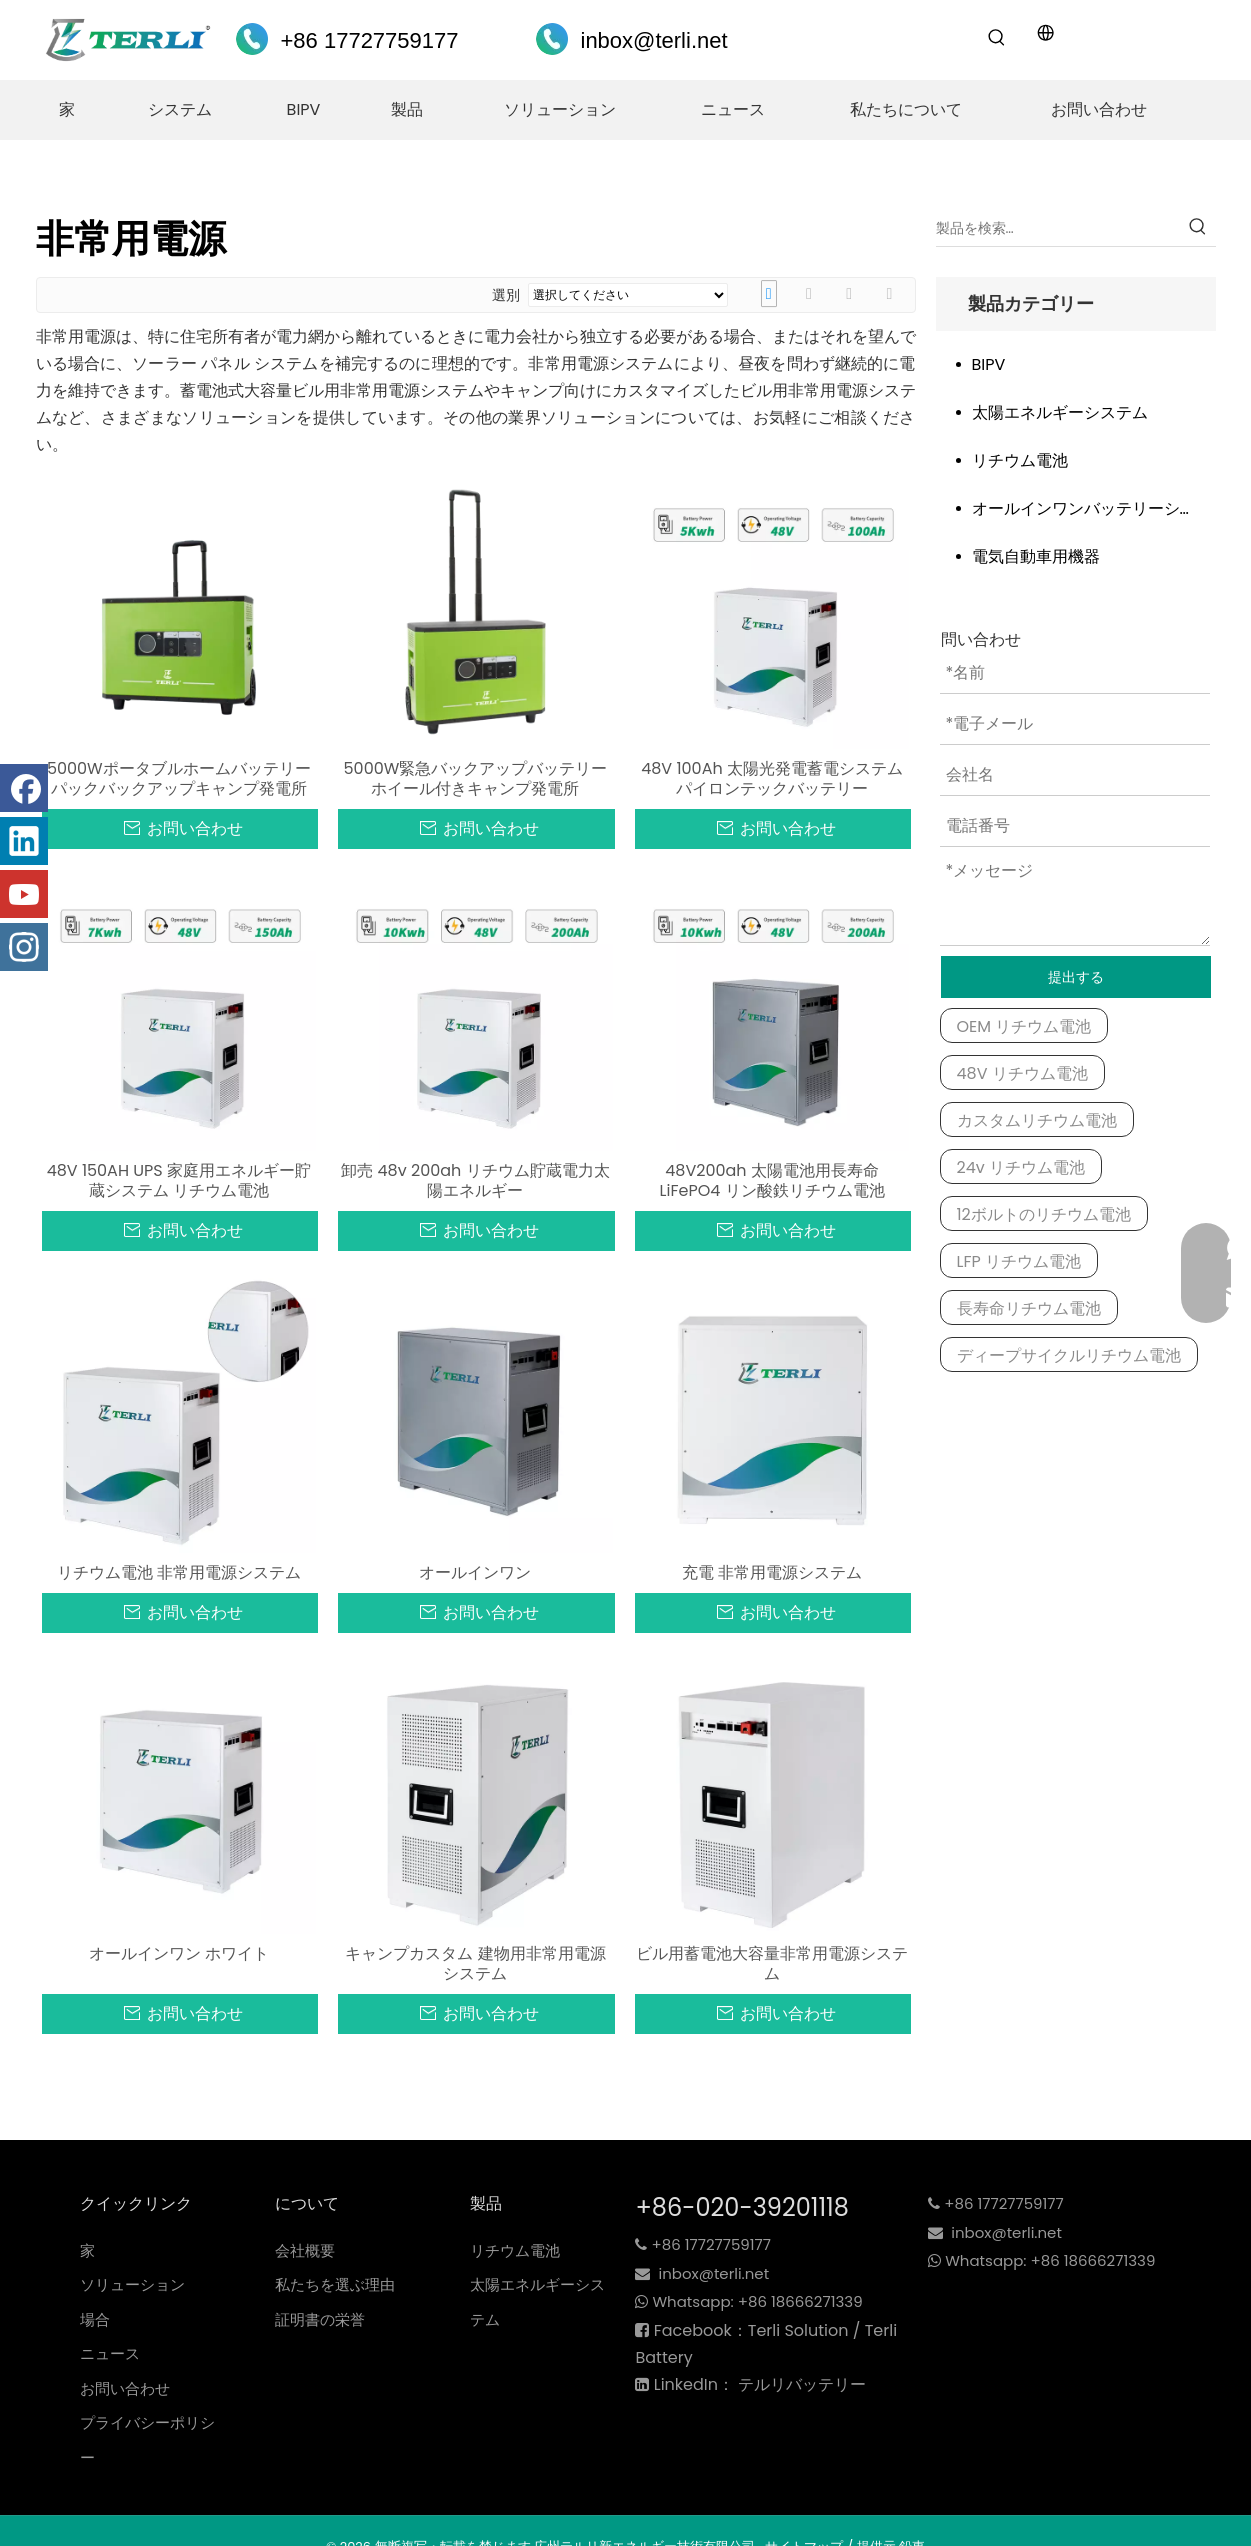 The image size is (1251, 2546). I want to click on 電気自動車用機器, so click(1036, 556).